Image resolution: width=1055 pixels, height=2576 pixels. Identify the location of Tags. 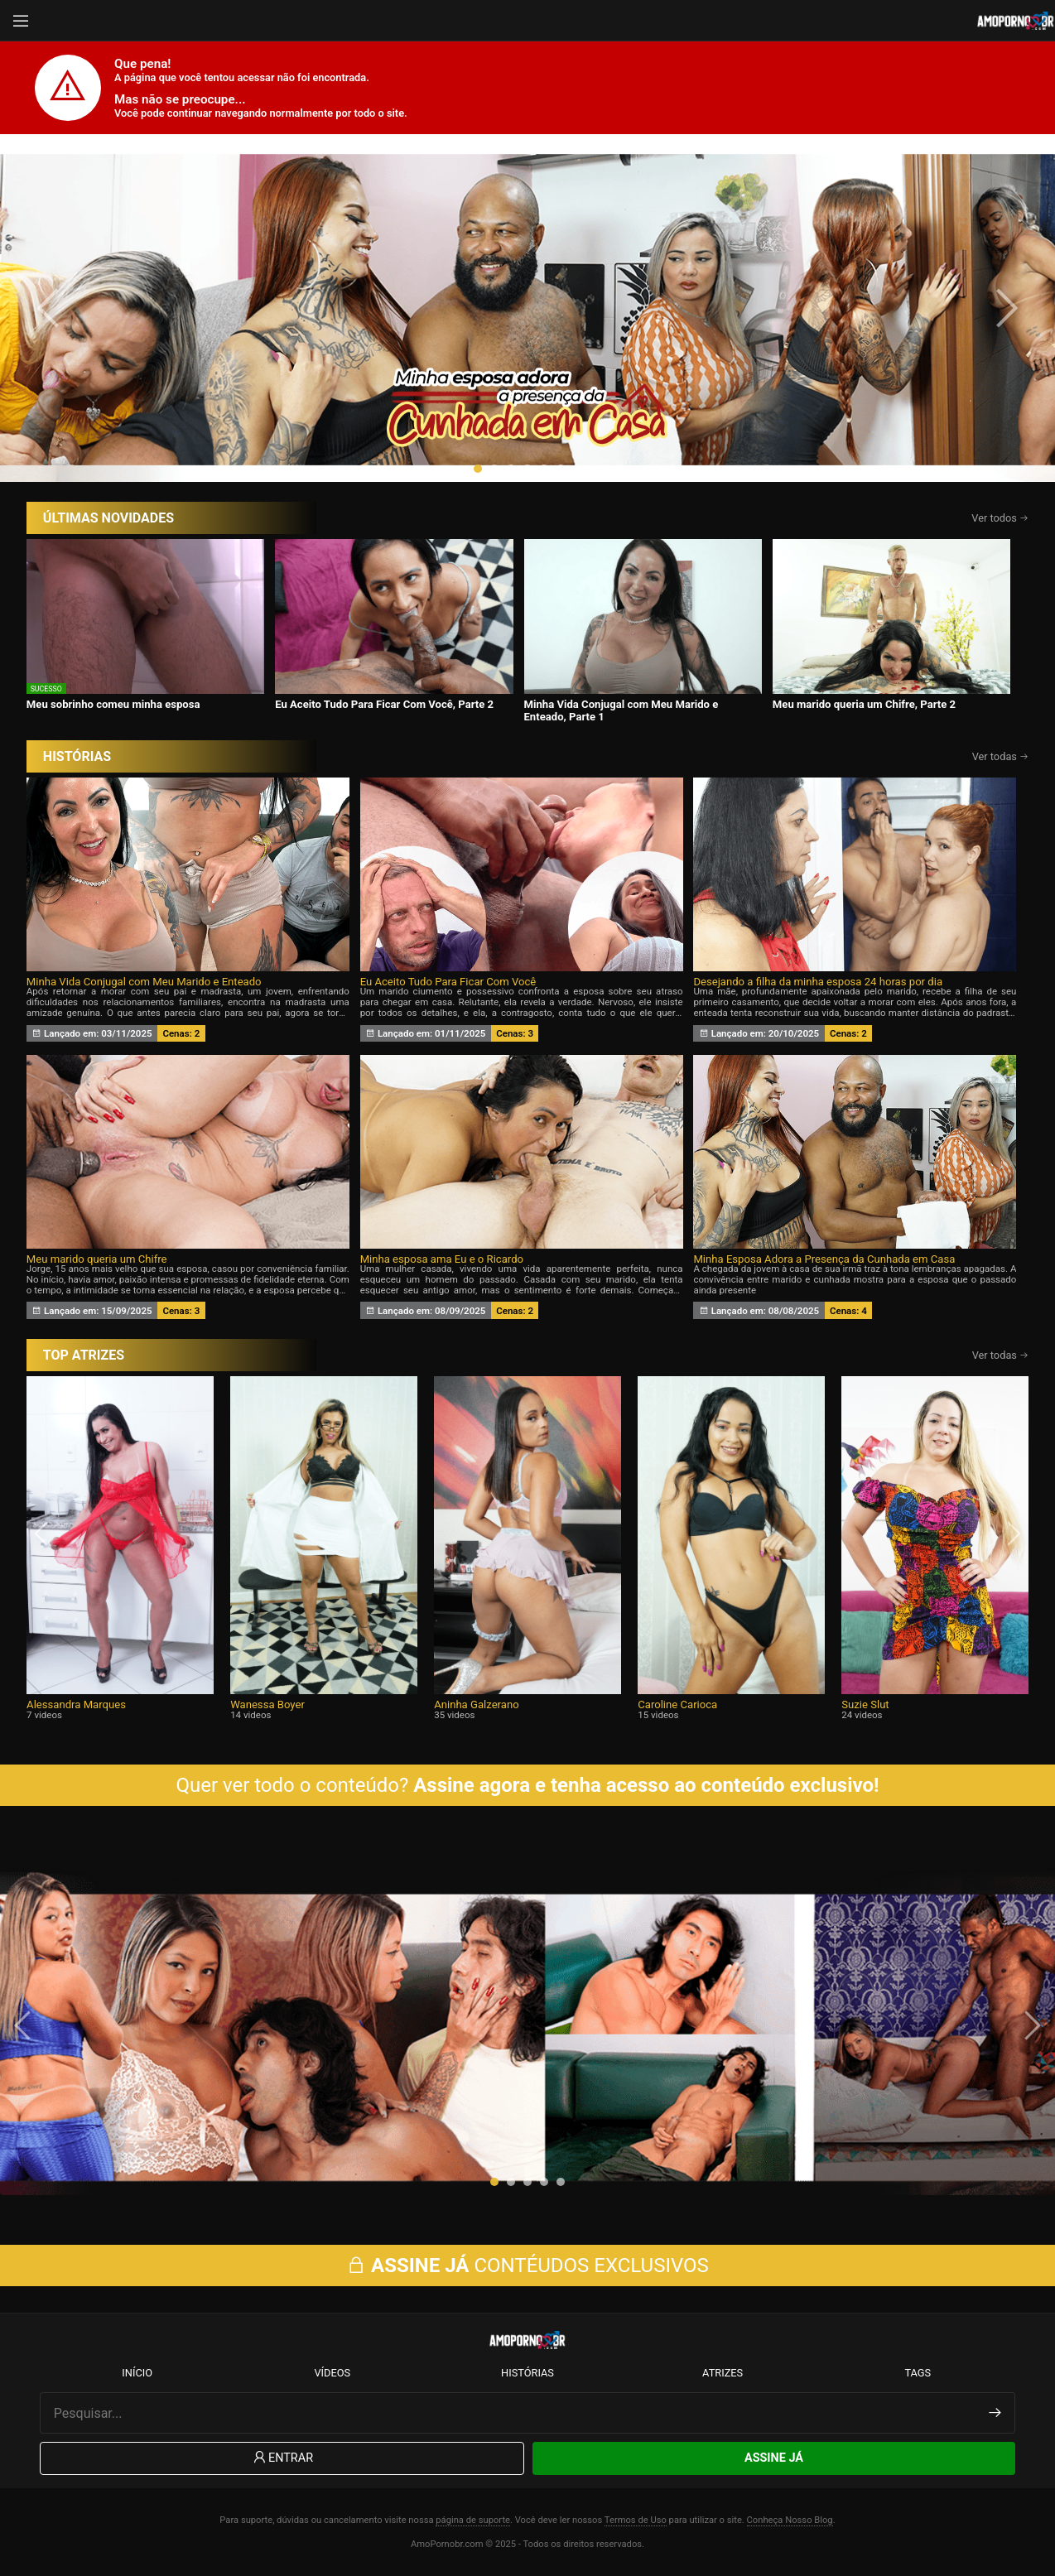
(917, 2373).